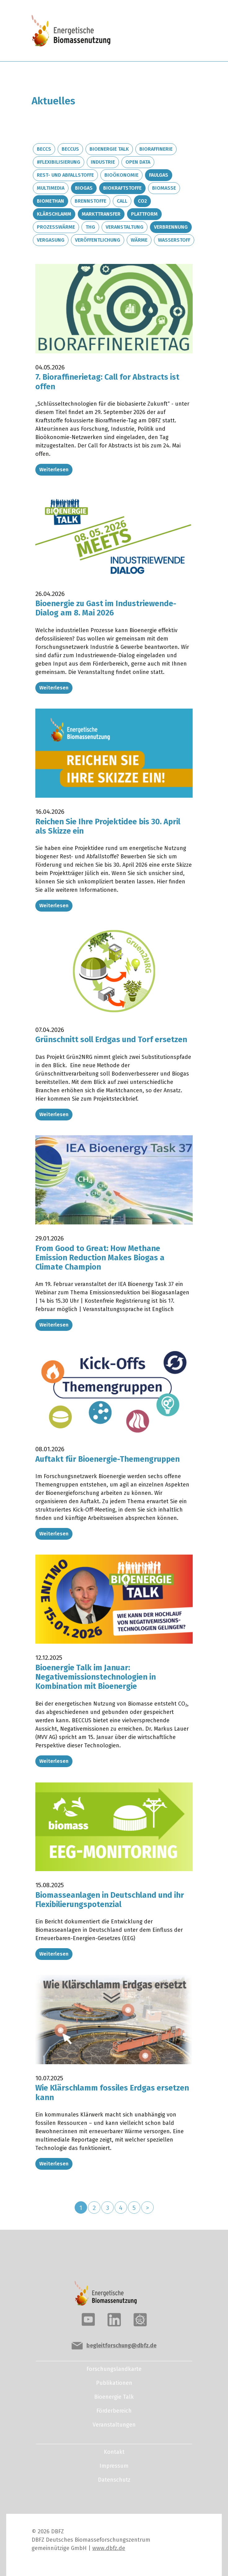  I want to click on Publikationen, so click(114, 2383).